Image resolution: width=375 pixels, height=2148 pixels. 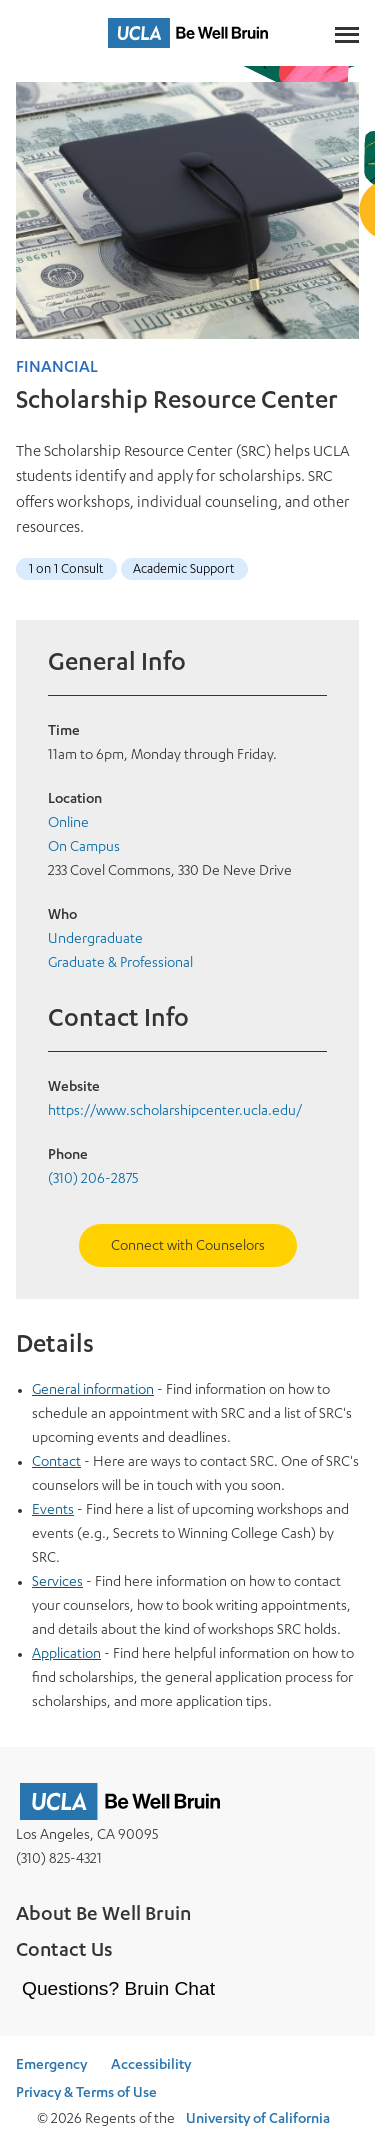 What do you see at coordinates (57, 369) in the screenshot?
I see `Financial` at bounding box center [57, 369].